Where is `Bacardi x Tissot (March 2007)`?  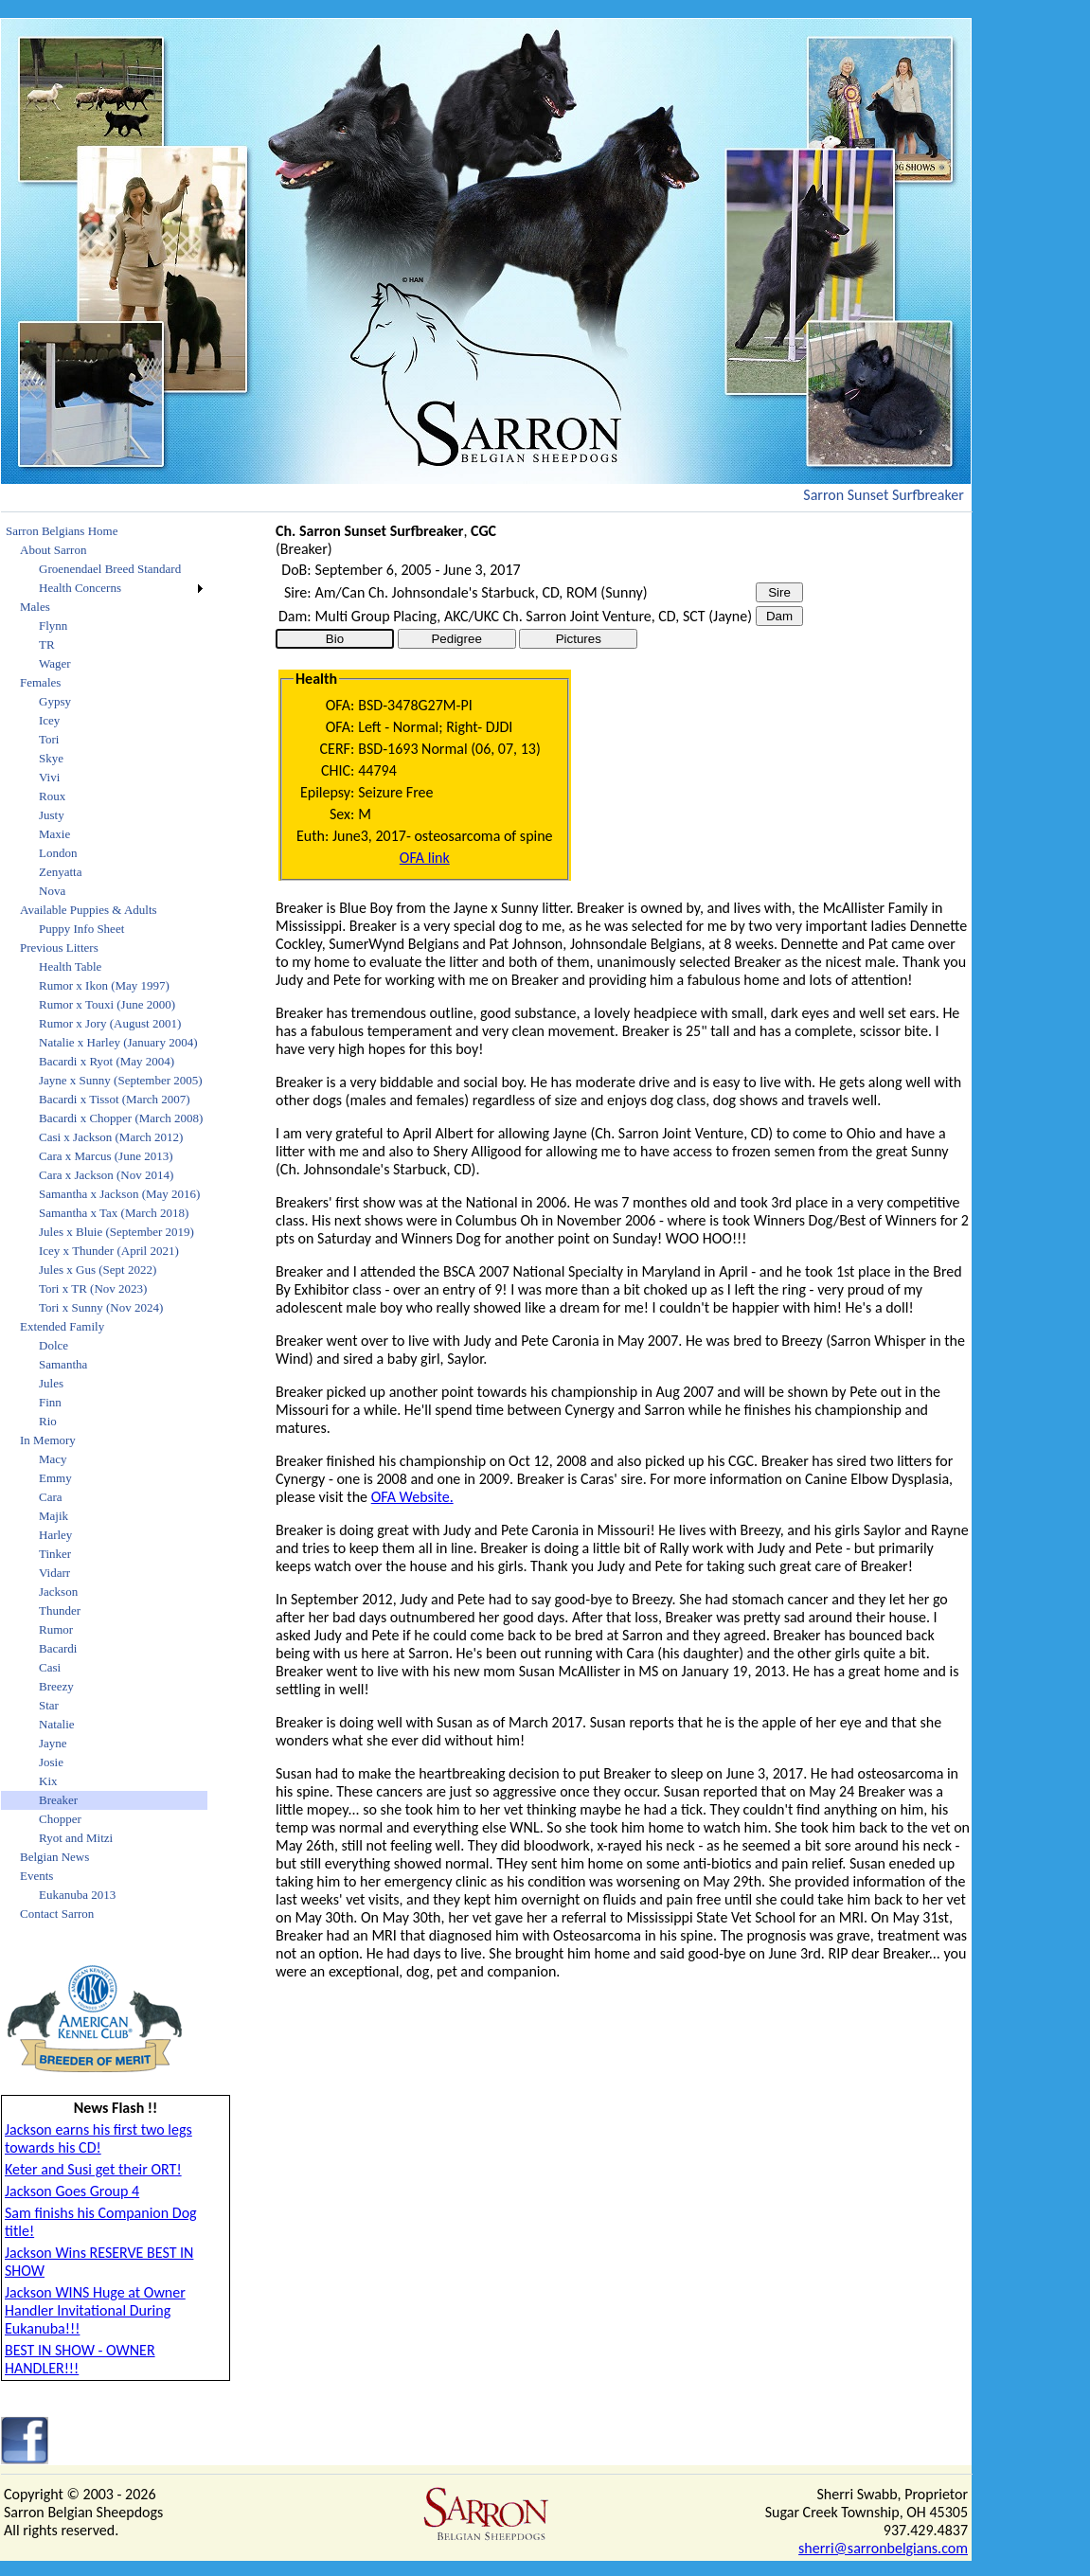 Bacardi x Tissot (March 2007) is located at coordinates (114, 1099).